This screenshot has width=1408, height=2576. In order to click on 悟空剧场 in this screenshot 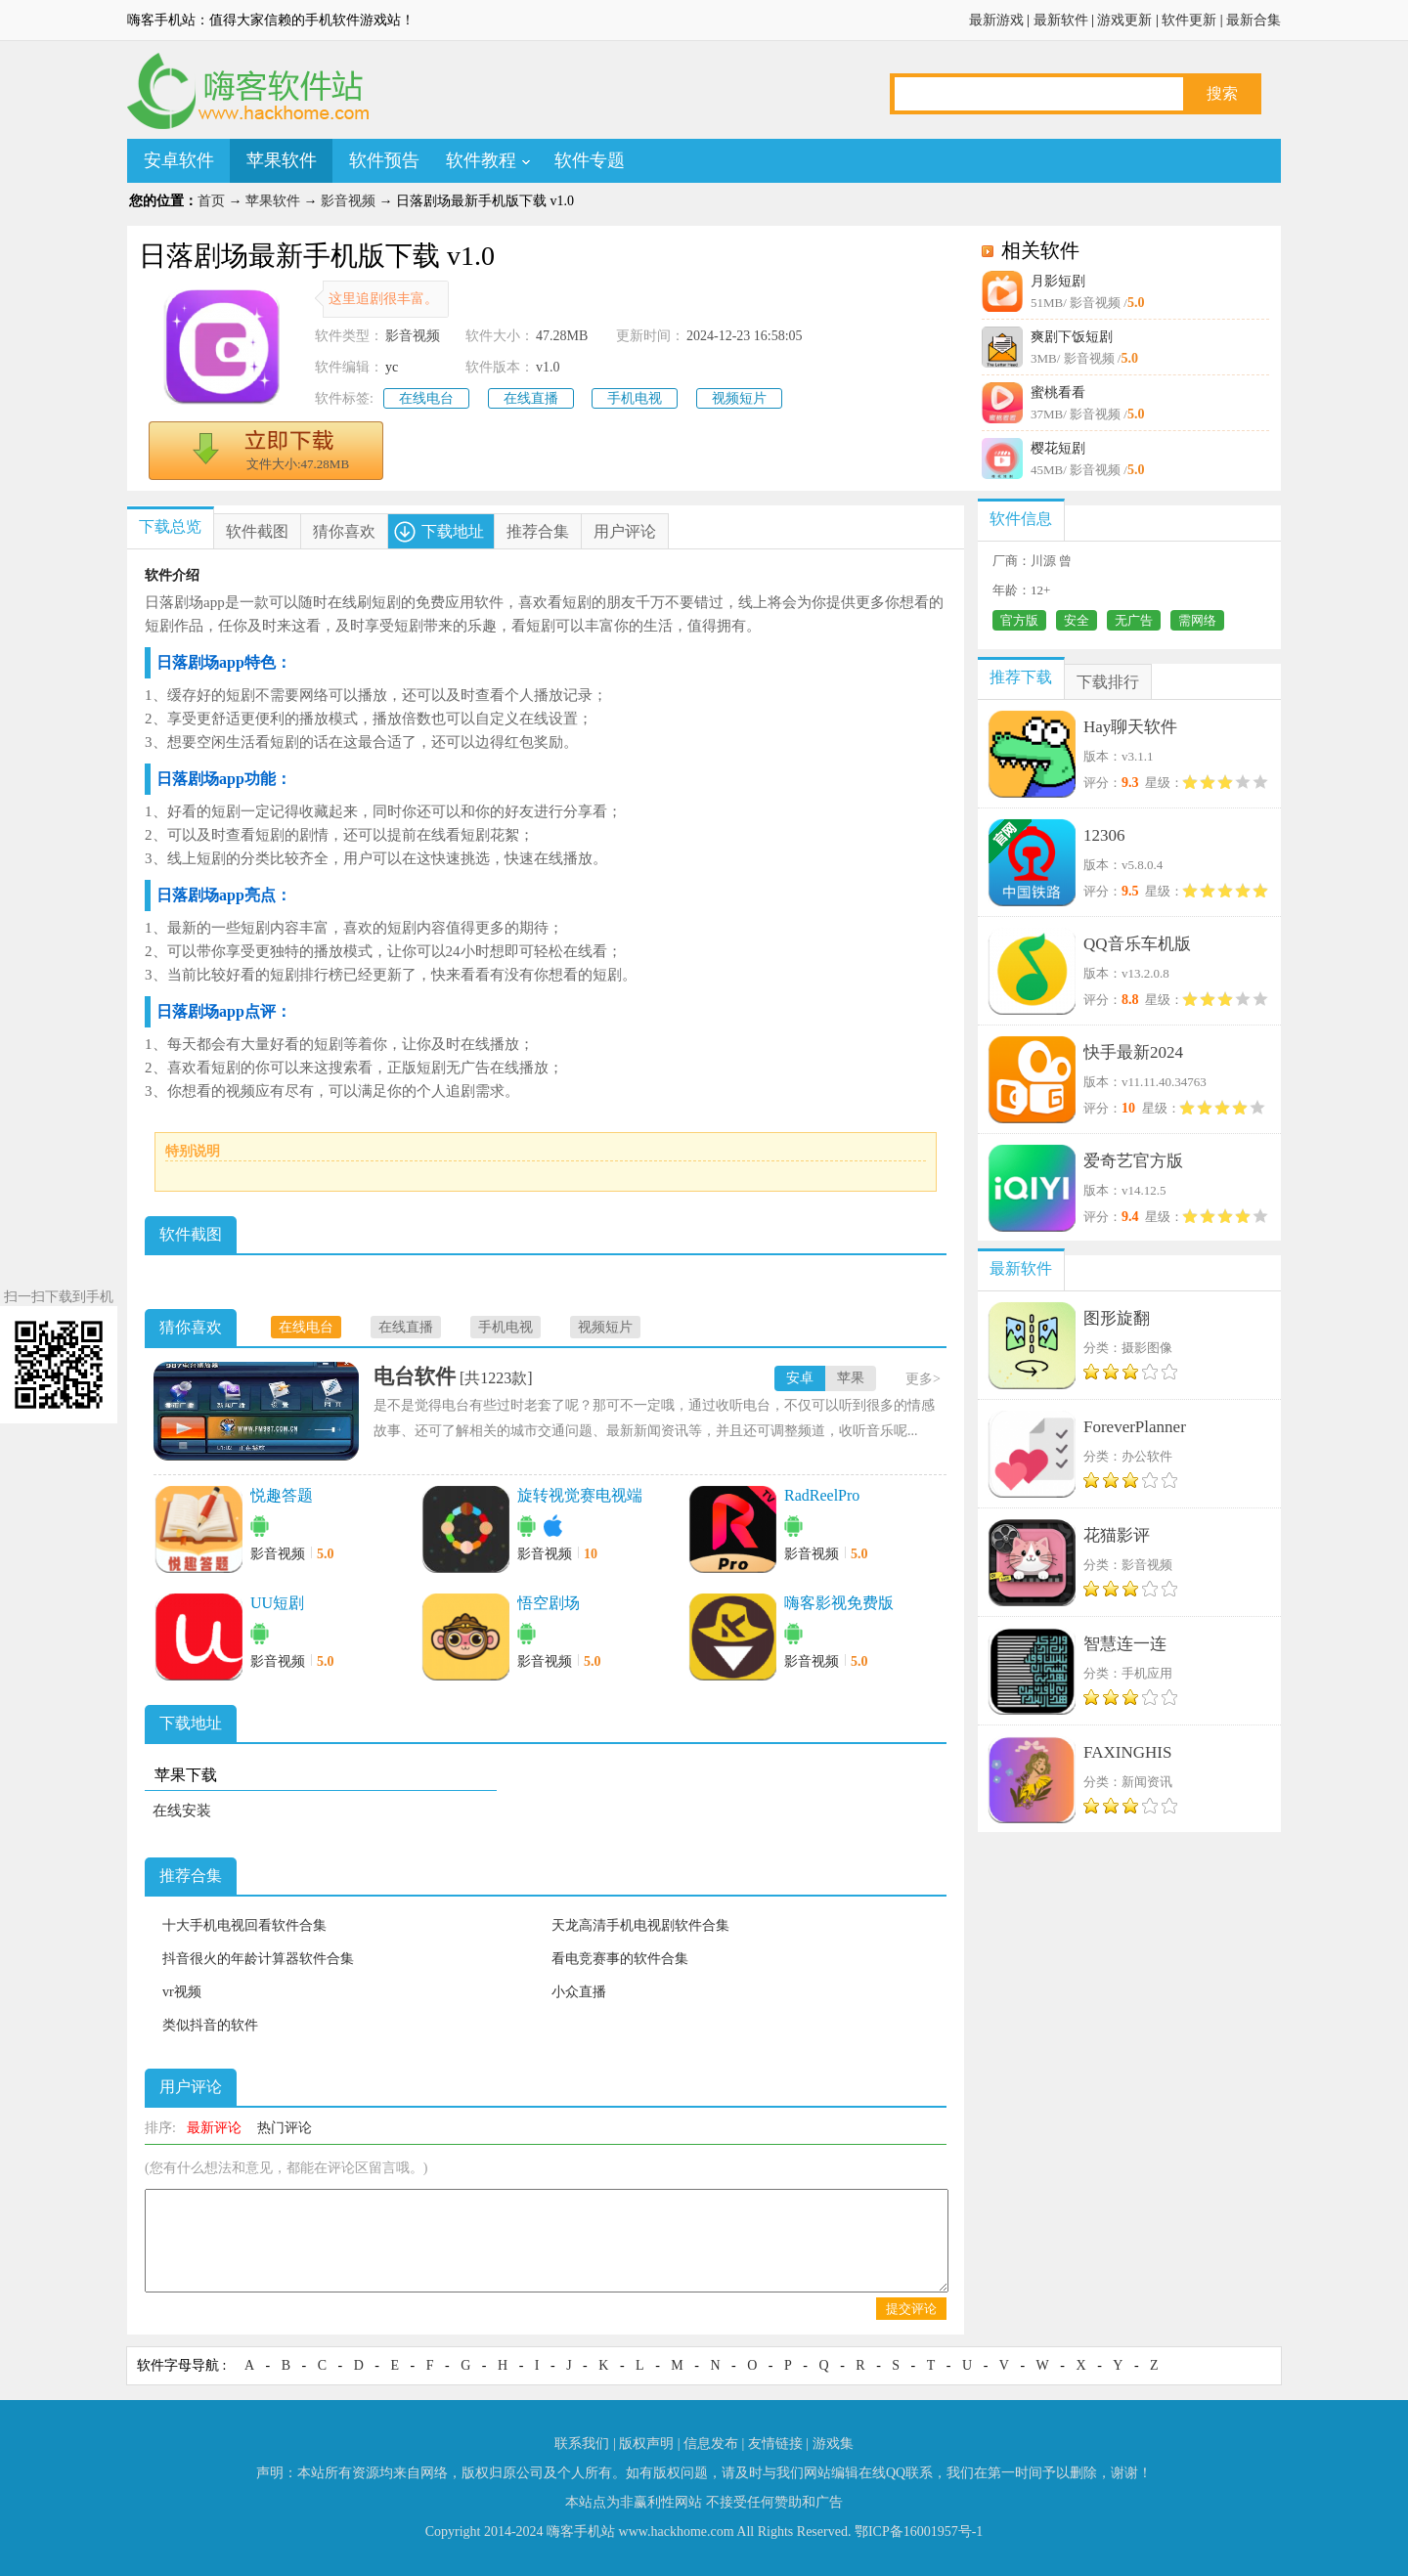, I will do `click(548, 1602)`.